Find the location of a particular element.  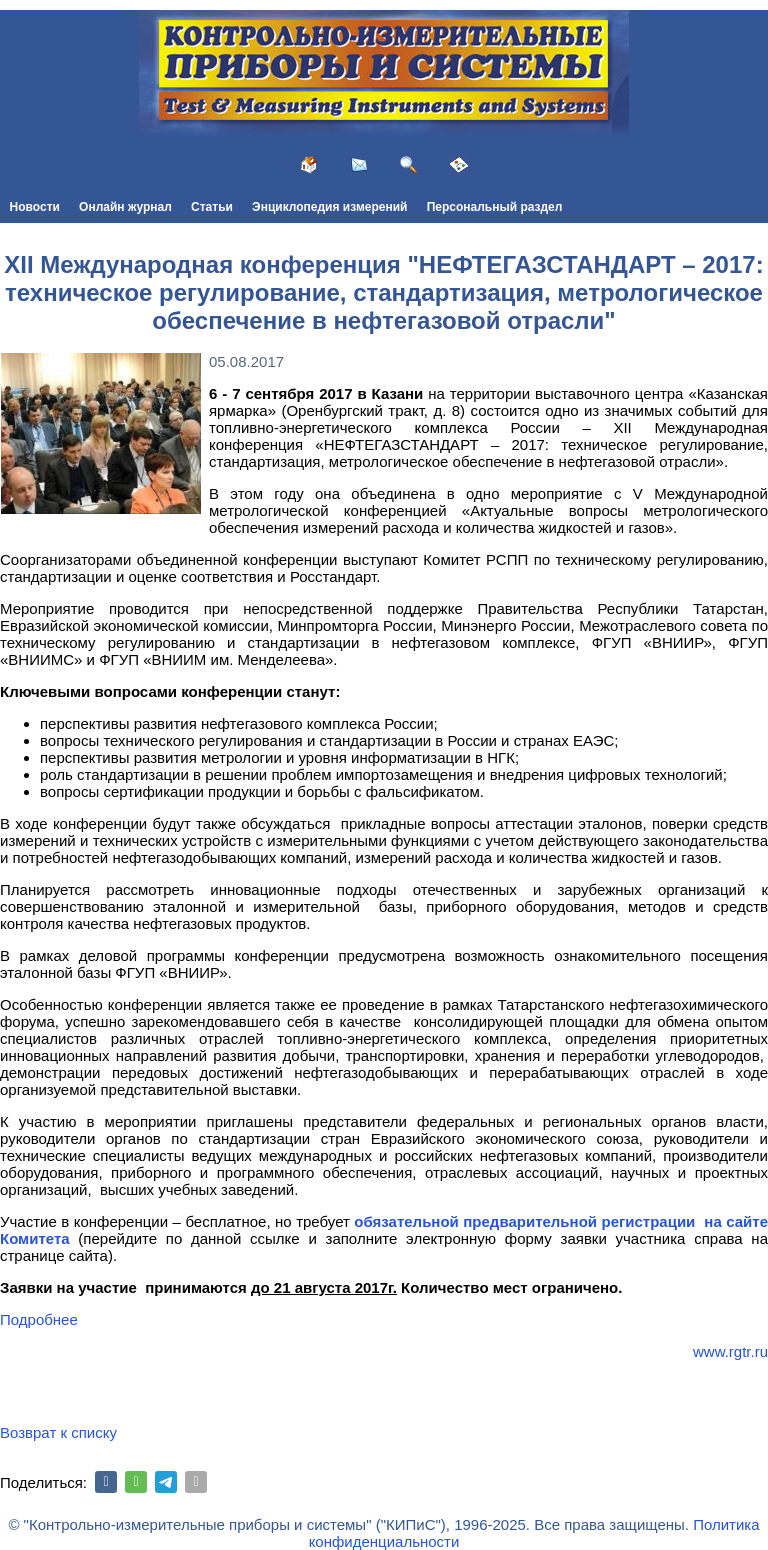

Возврат к списку is located at coordinates (58, 1432).